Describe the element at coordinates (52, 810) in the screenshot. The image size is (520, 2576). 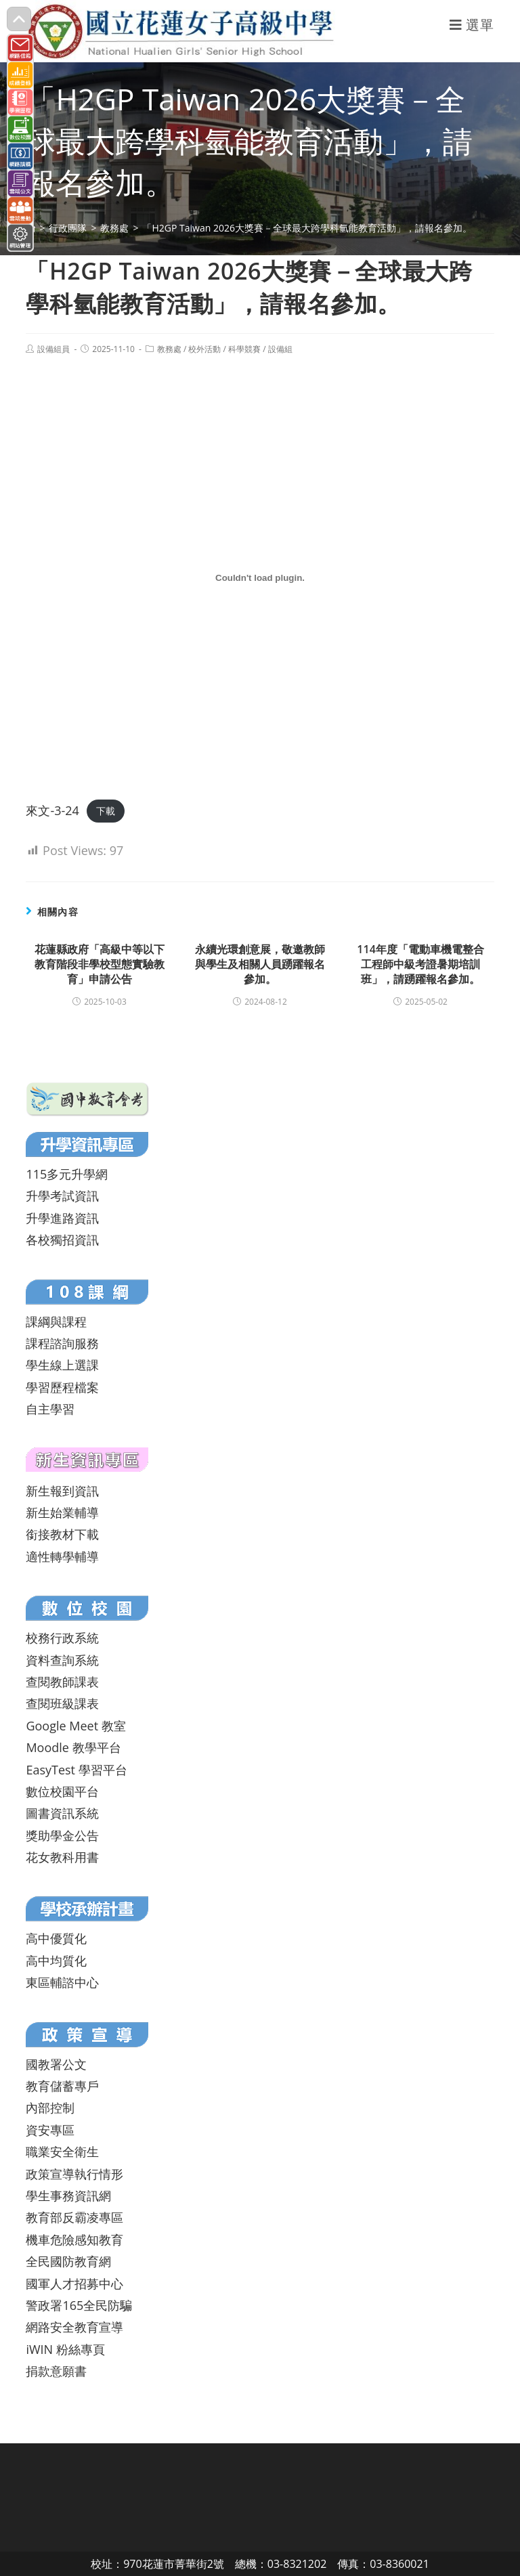
I see `來文-3-24` at that location.